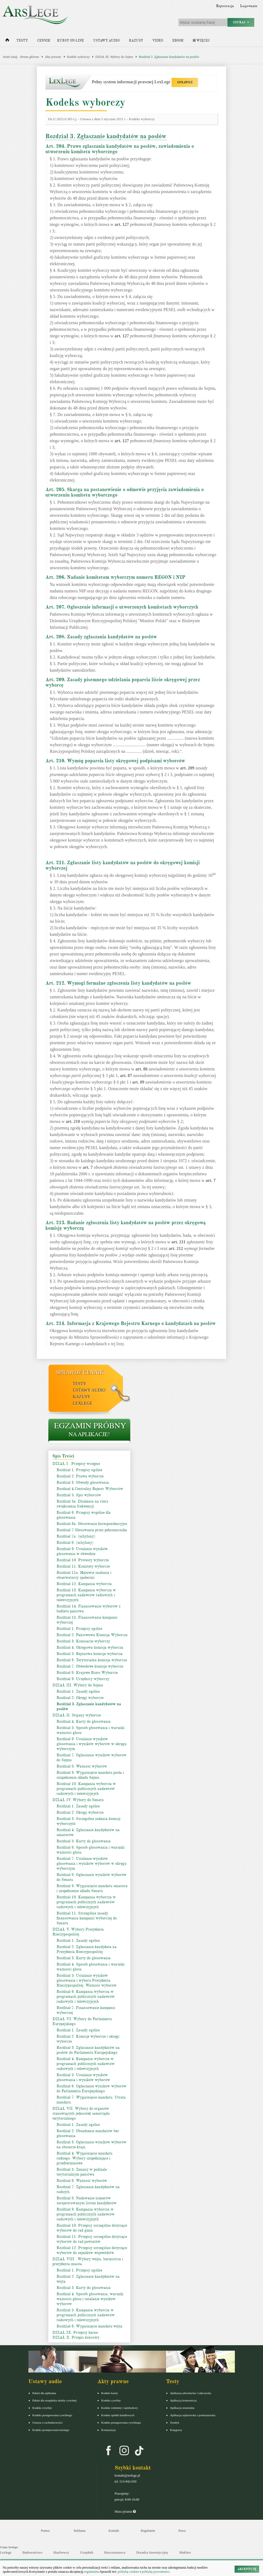 This screenshot has height=2576, width=263. What do you see at coordinates (42, 2407) in the screenshot?
I see `Kodeks cywilny` at bounding box center [42, 2407].